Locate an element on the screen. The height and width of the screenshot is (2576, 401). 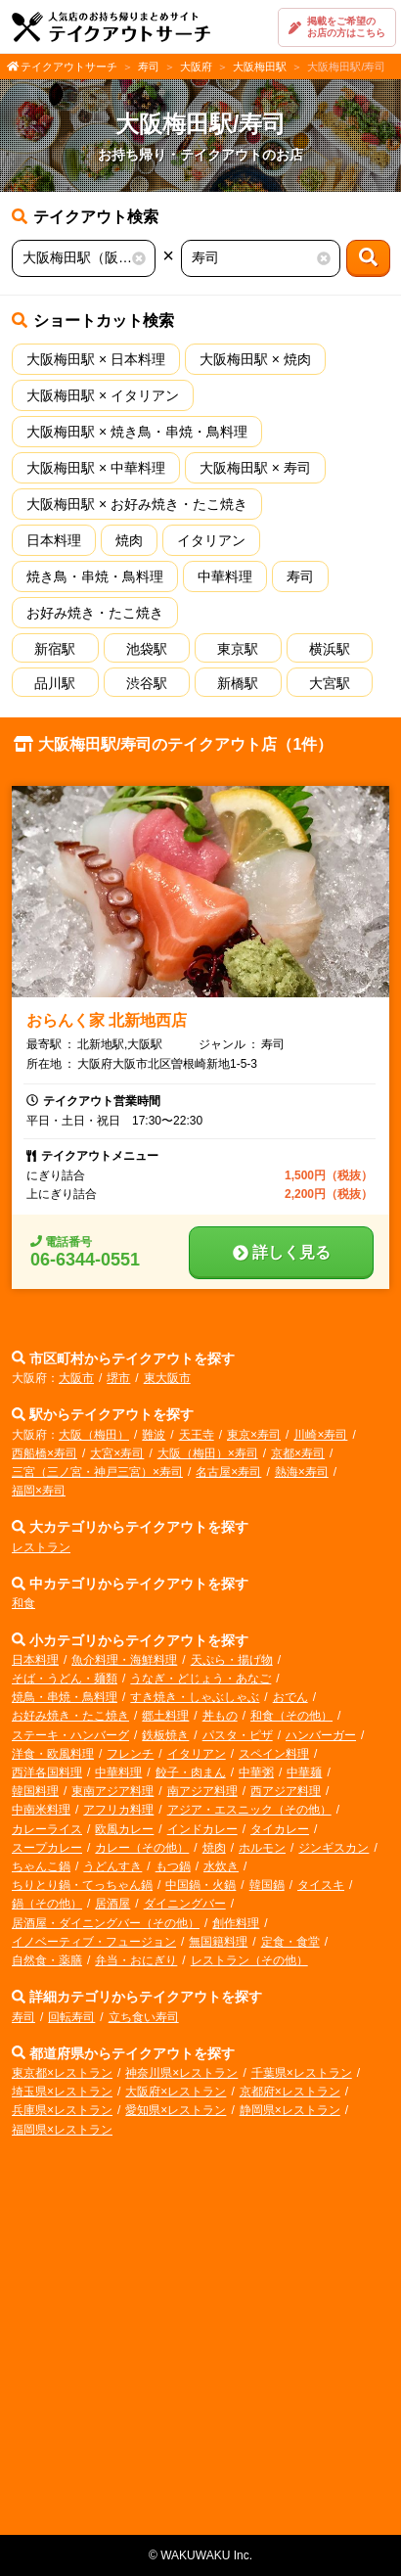
京都×寿司 is located at coordinates (298, 1453).